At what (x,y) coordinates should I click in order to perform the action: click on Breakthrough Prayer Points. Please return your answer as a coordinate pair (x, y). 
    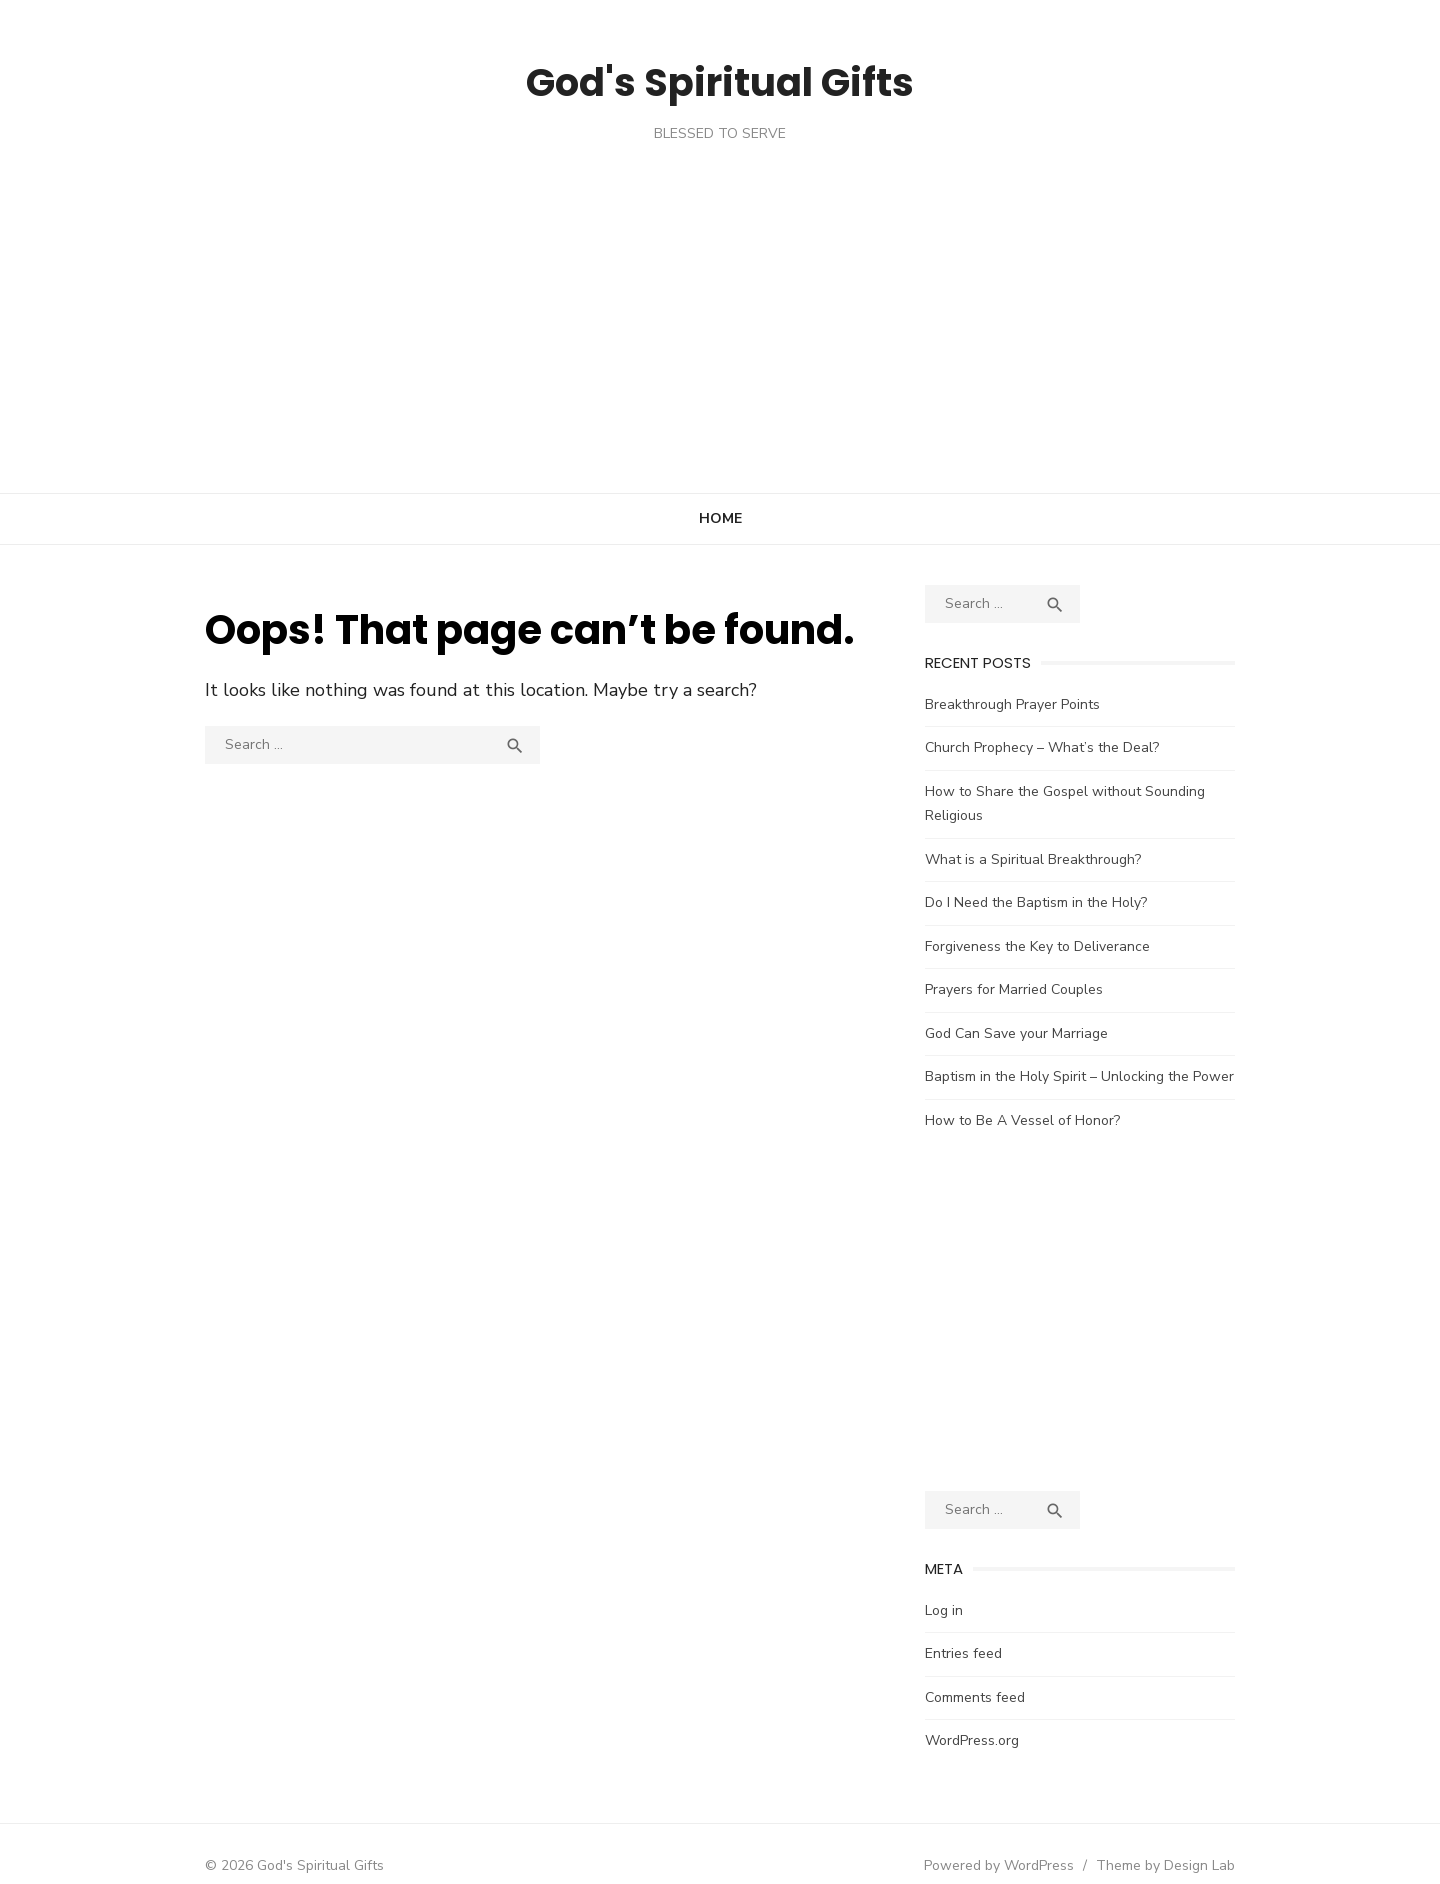
    Looking at the image, I should click on (1034, 704).